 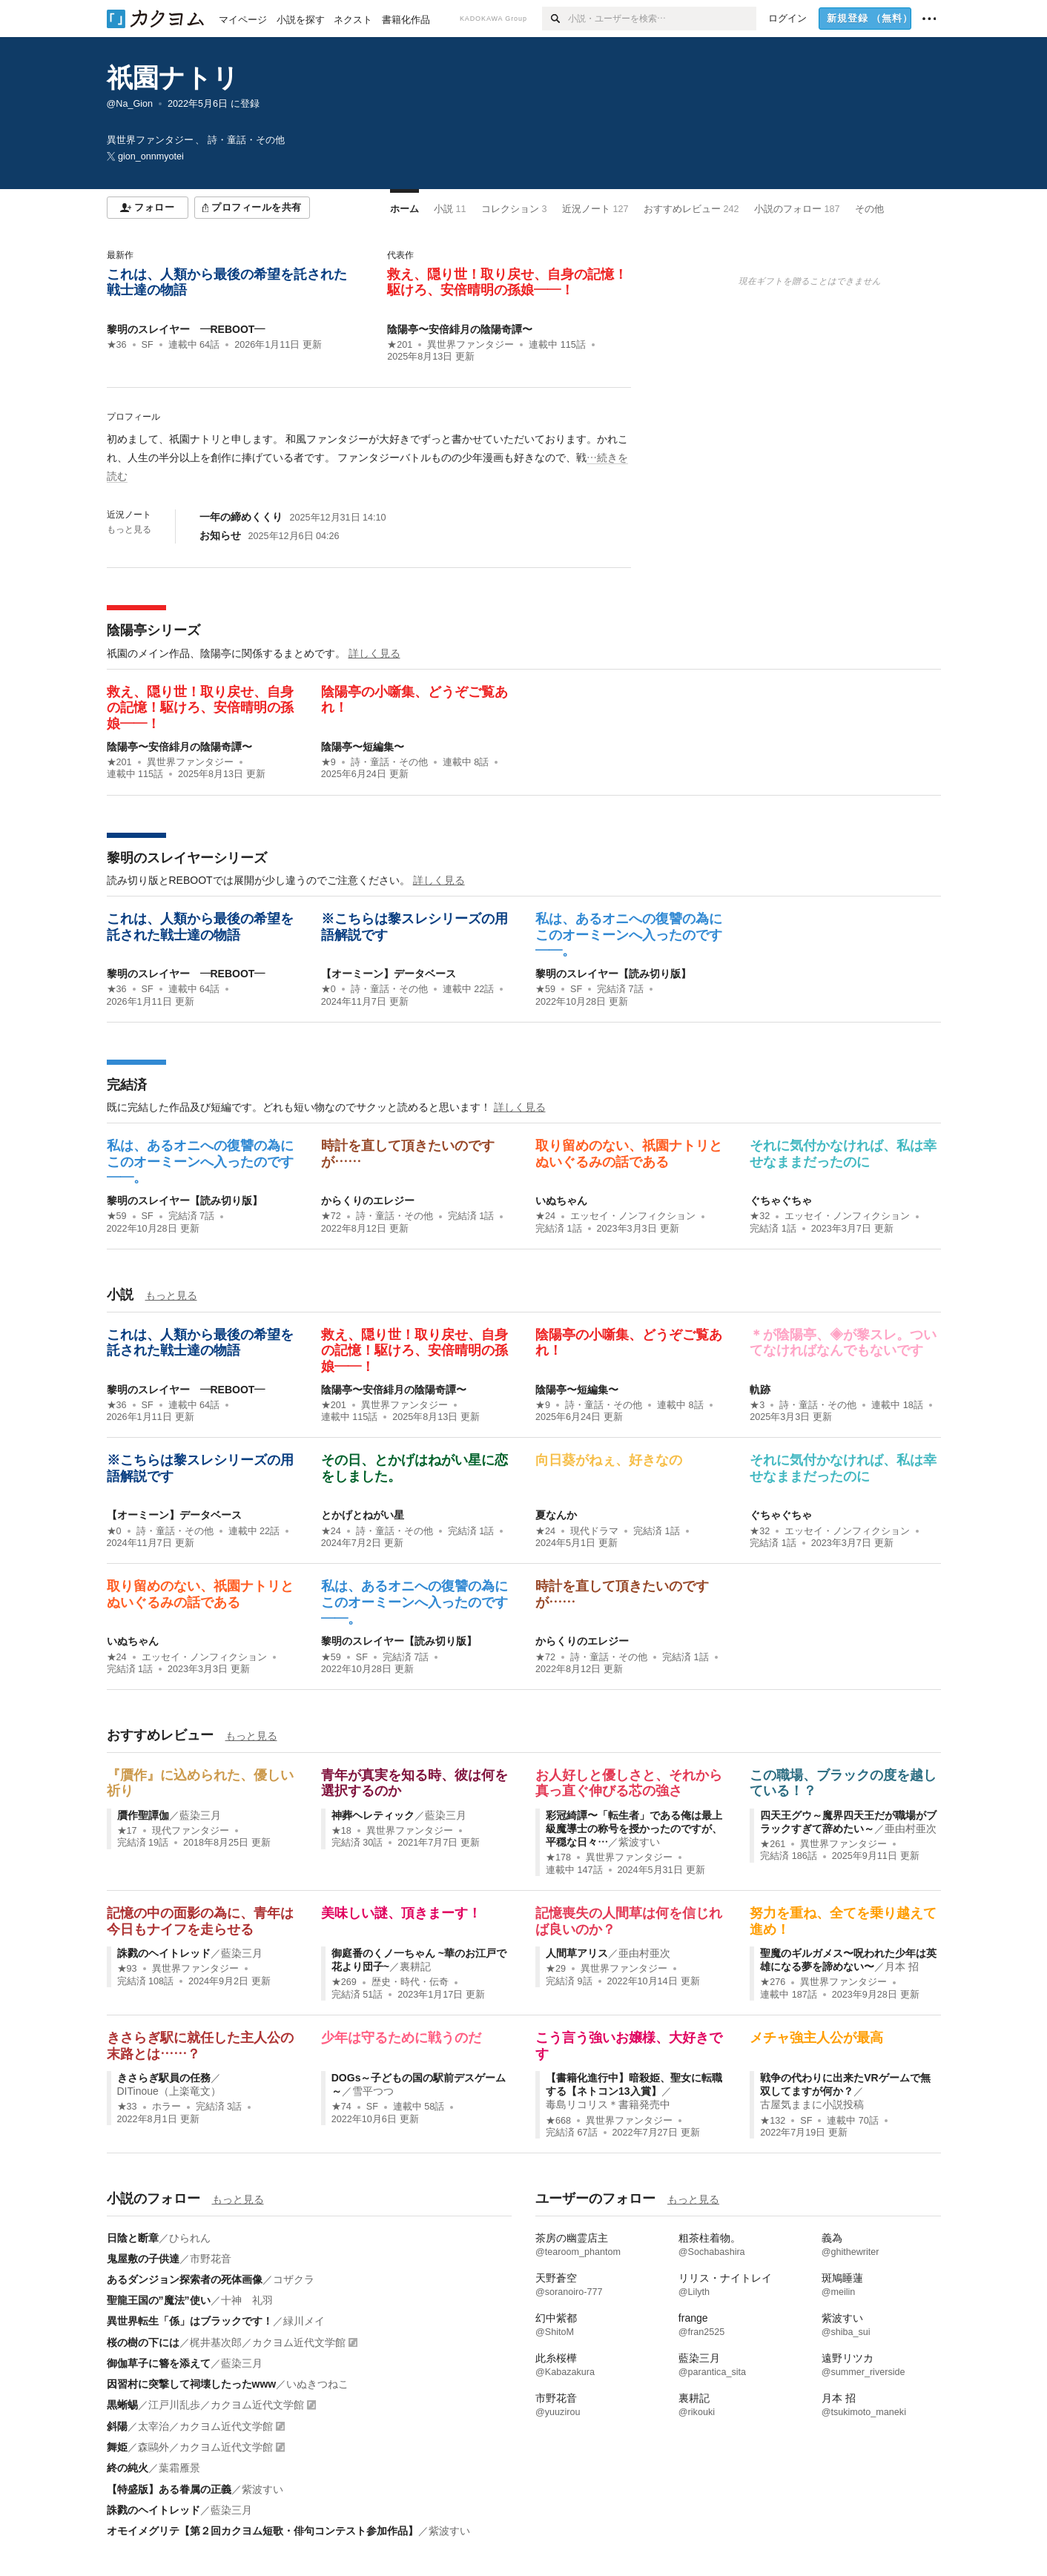 I want to click on 古屋気ままに小説投稿, so click(x=812, y=2104).